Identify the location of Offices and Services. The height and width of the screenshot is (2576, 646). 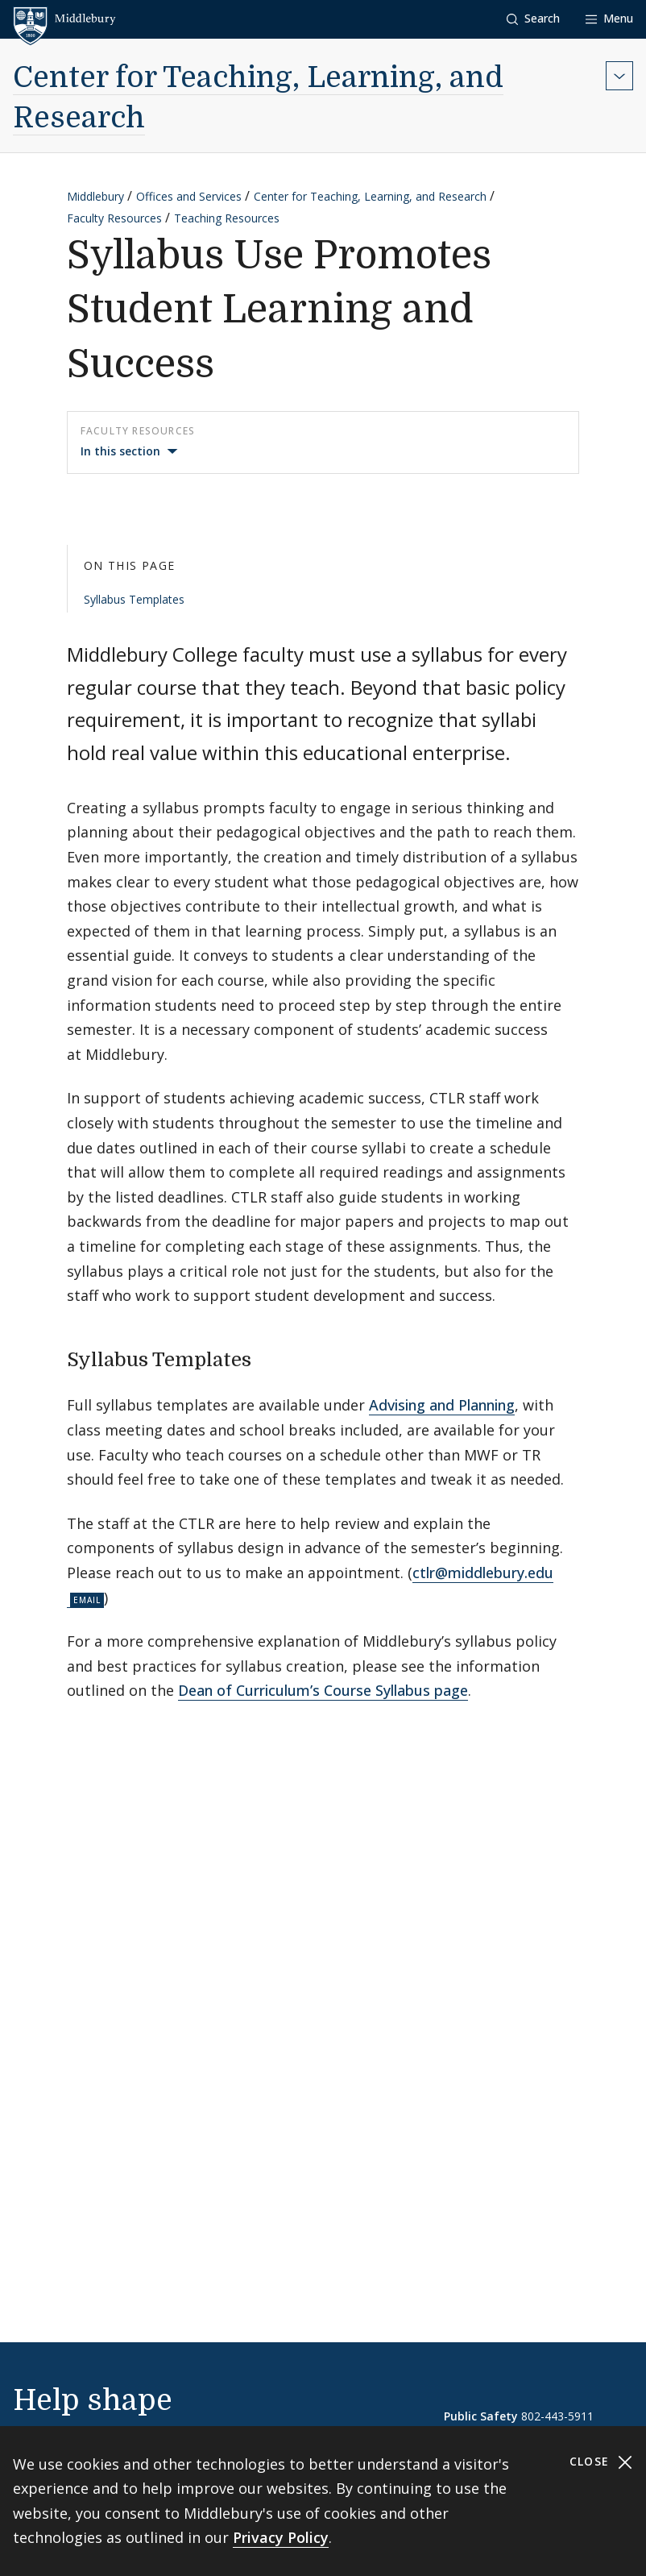
(189, 196).